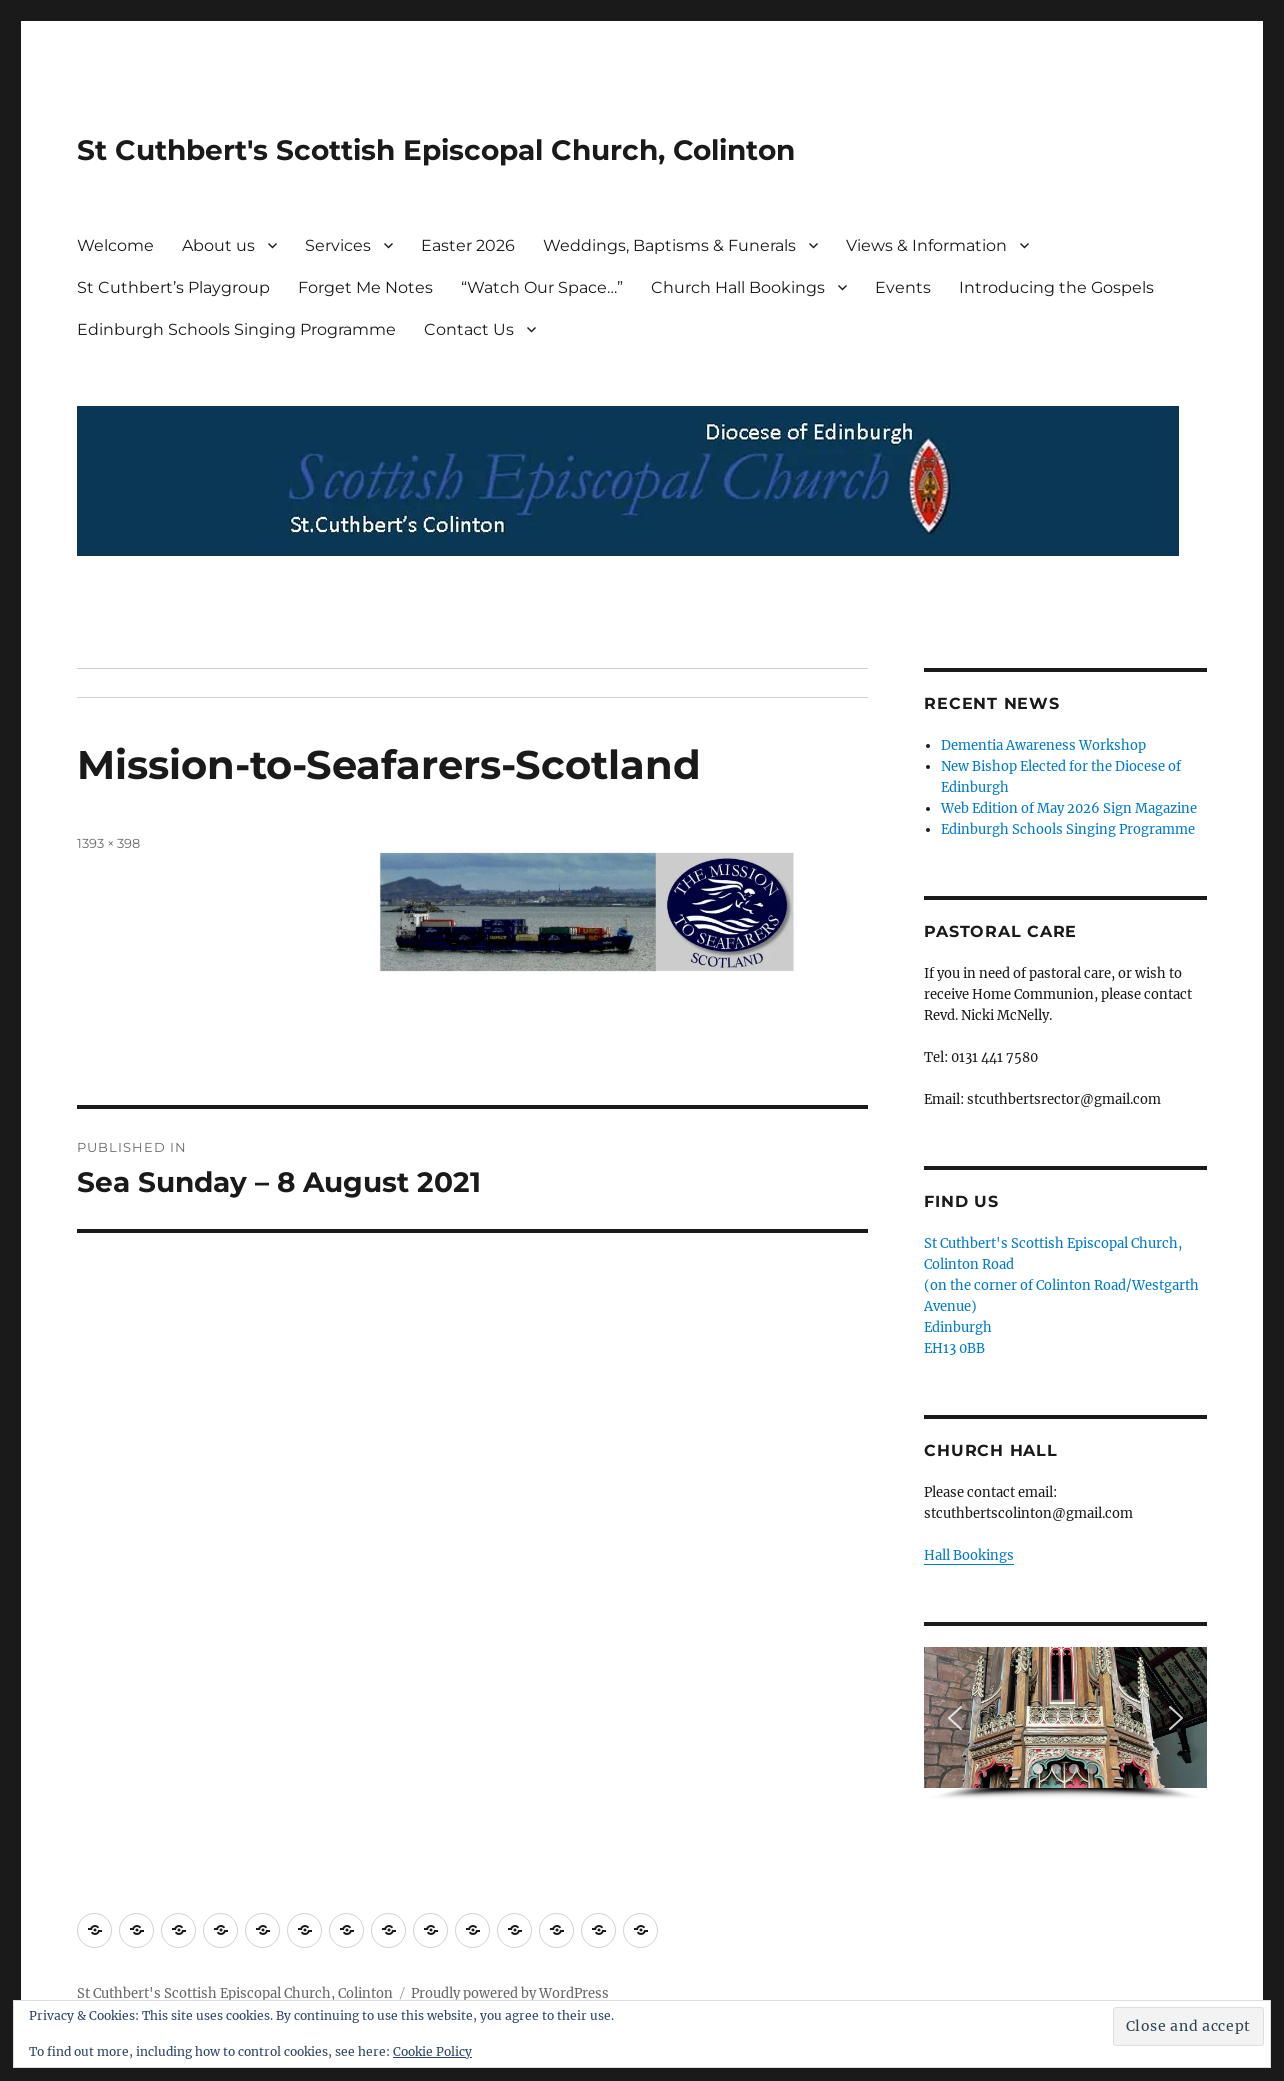 The width and height of the screenshot is (1284, 2081). I want to click on Views & Information, so click(926, 245).